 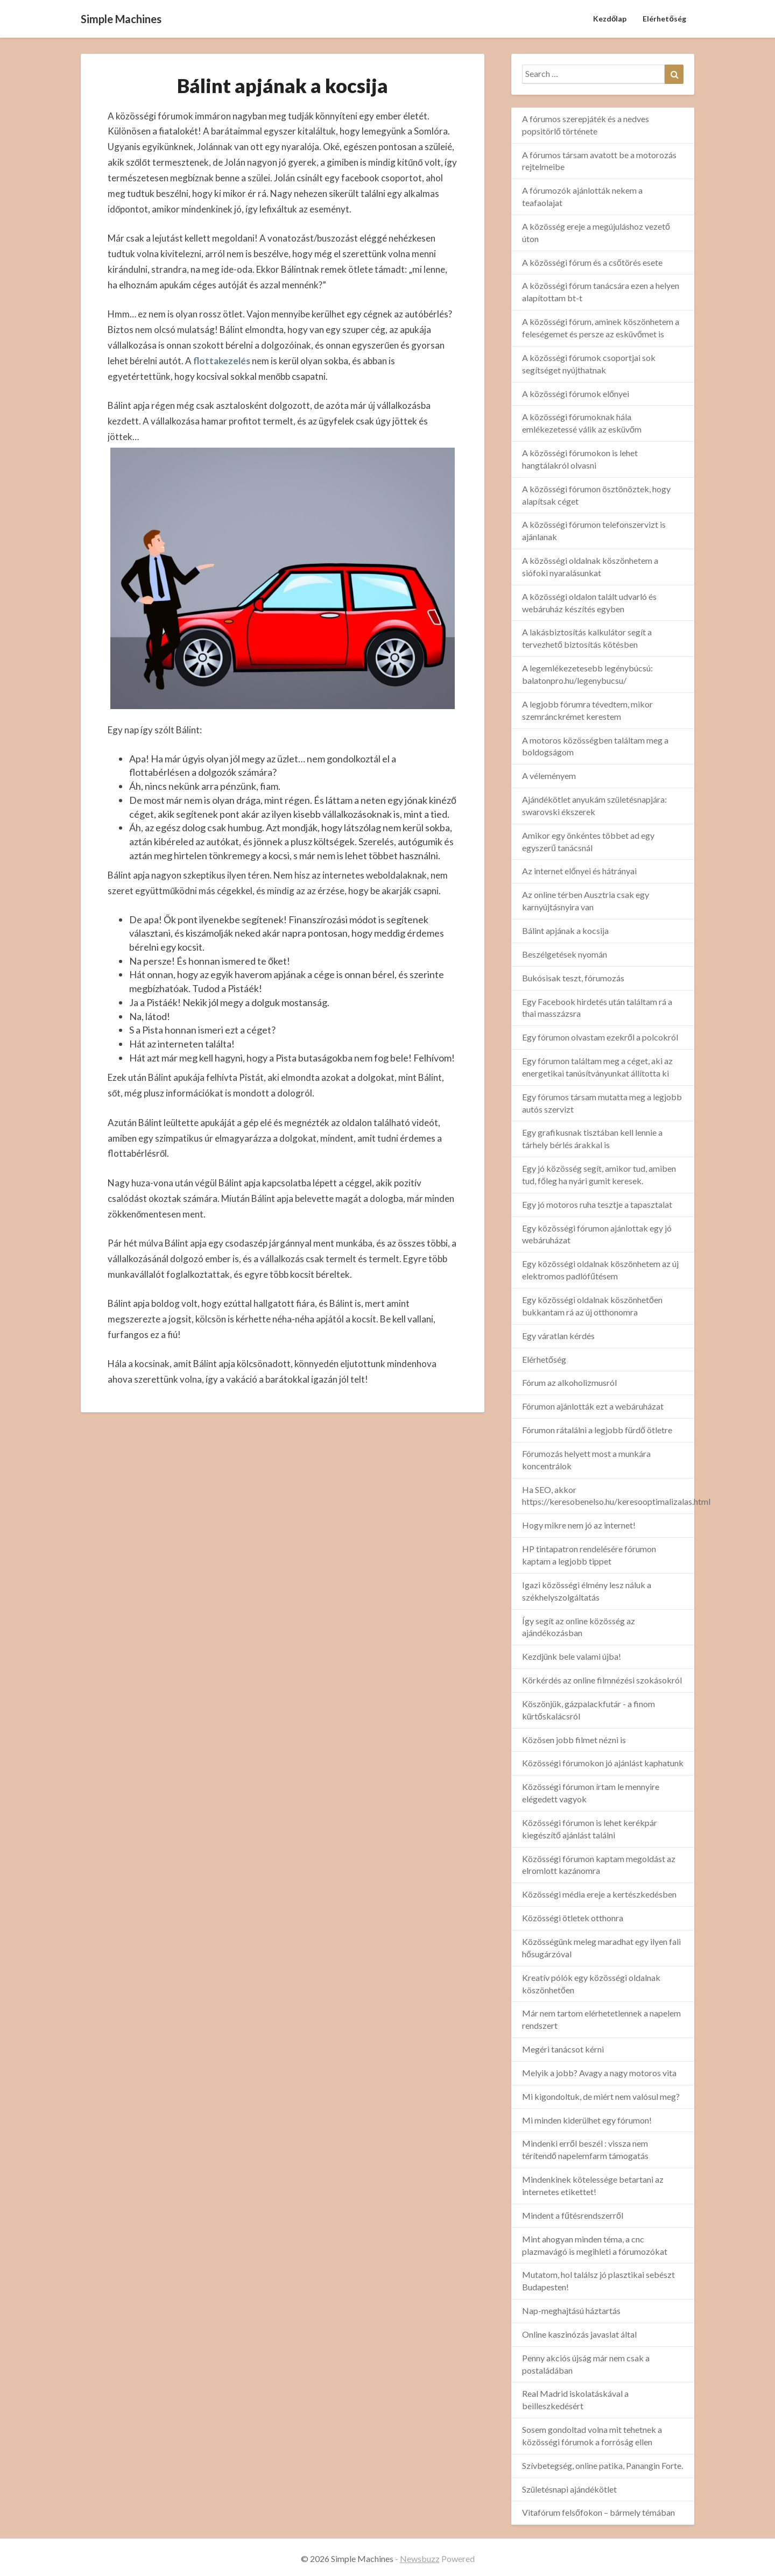 What do you see at coordinates (597, 1430) in the screenshot?
I see `Fórumon rátalálni a legjobb fürdő ötletre` at bounding box center [597, 1430].